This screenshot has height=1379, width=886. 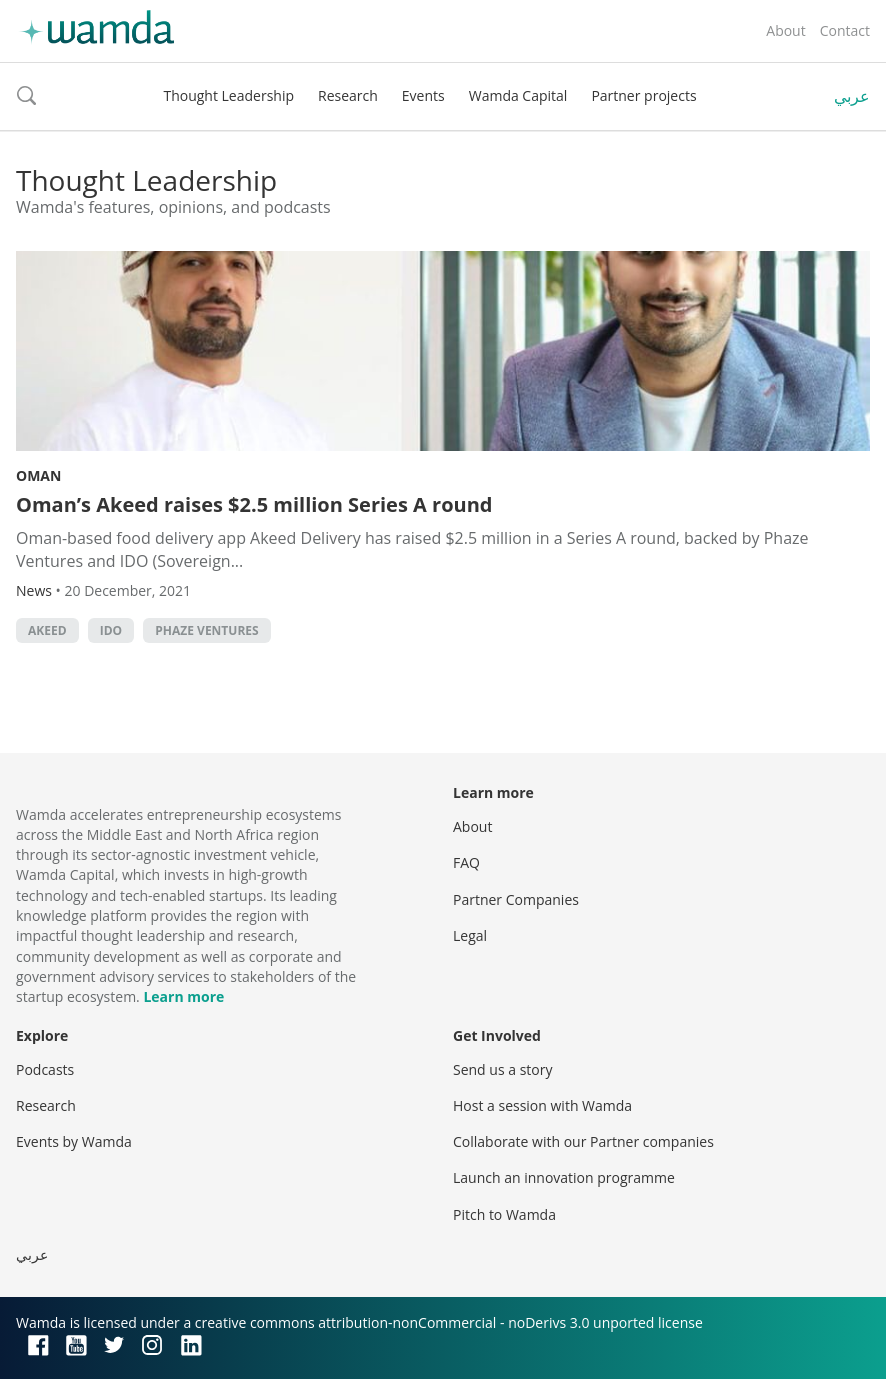 What do you see at coordinates (785, 30) in the screenshot?
I see `About` at bounding box center [785, 30].